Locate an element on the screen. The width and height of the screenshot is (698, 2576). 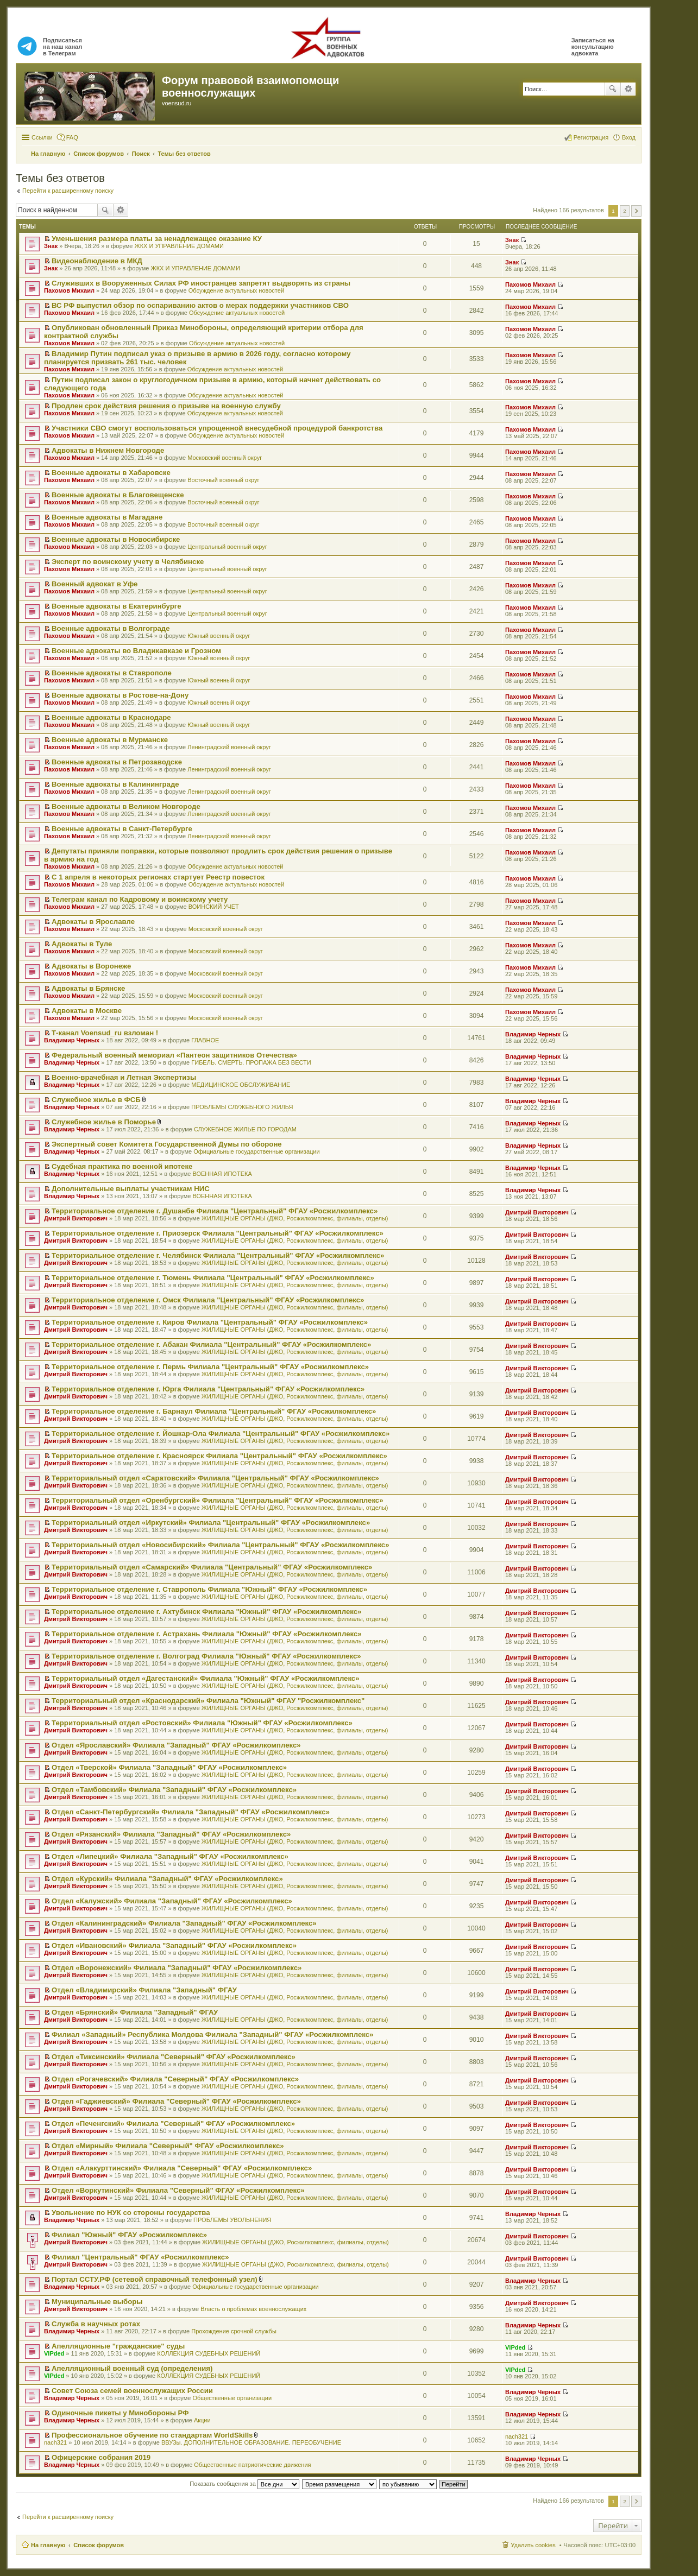
Отдел «Гаджиевский» Филиала "Северный" ФГАУ «Росжилкомплекс» is located at coordinates (176, 2101).